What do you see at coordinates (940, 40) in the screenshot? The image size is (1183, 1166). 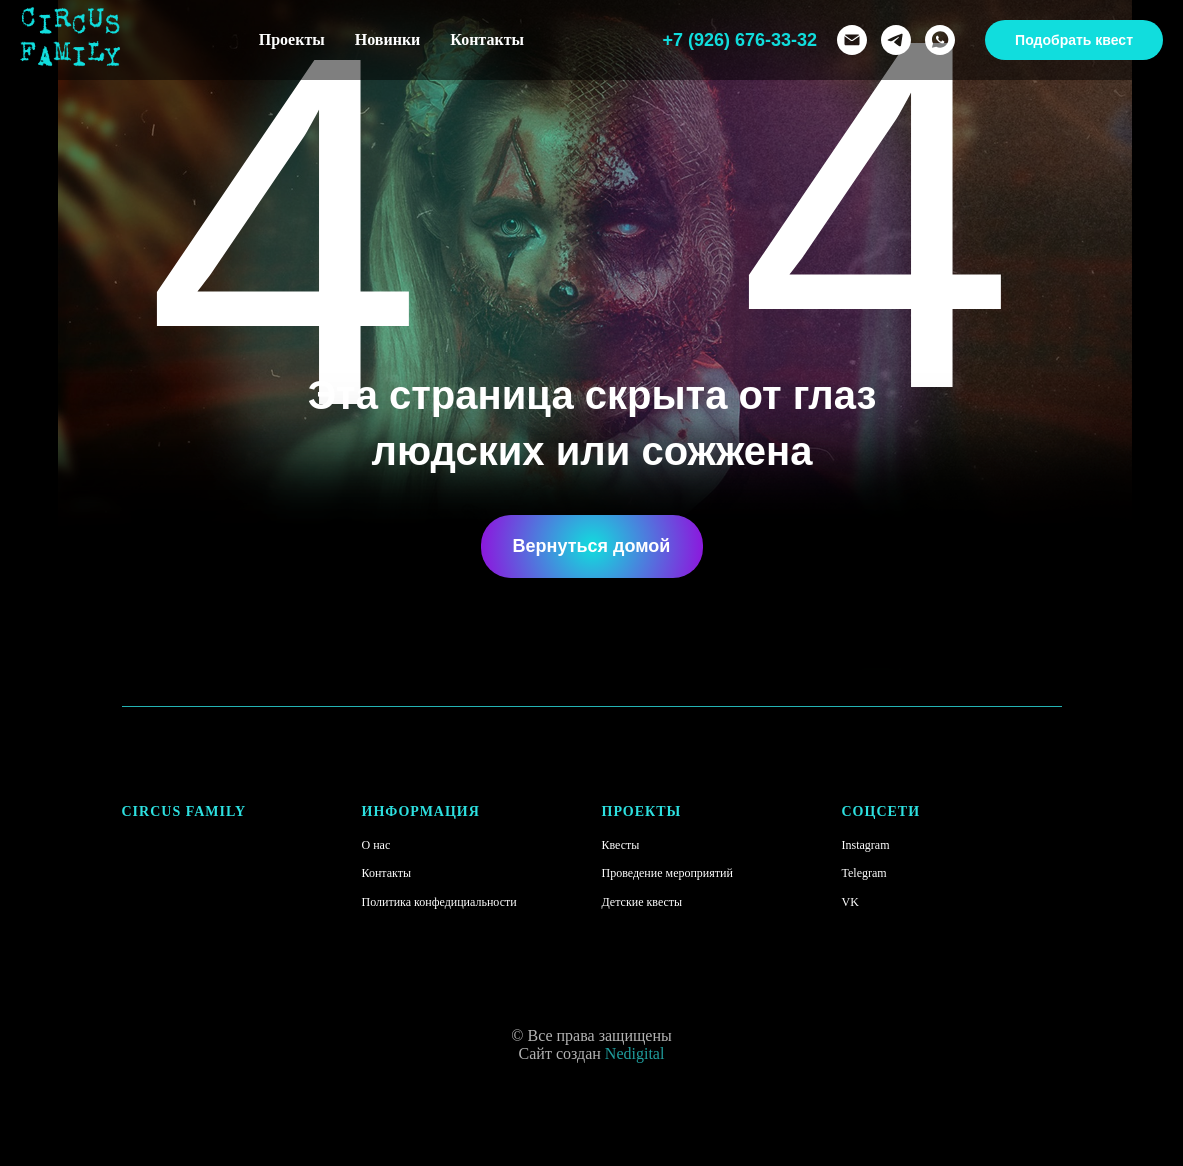 I see `[whatsapp]` at bounding box center [940, 40].